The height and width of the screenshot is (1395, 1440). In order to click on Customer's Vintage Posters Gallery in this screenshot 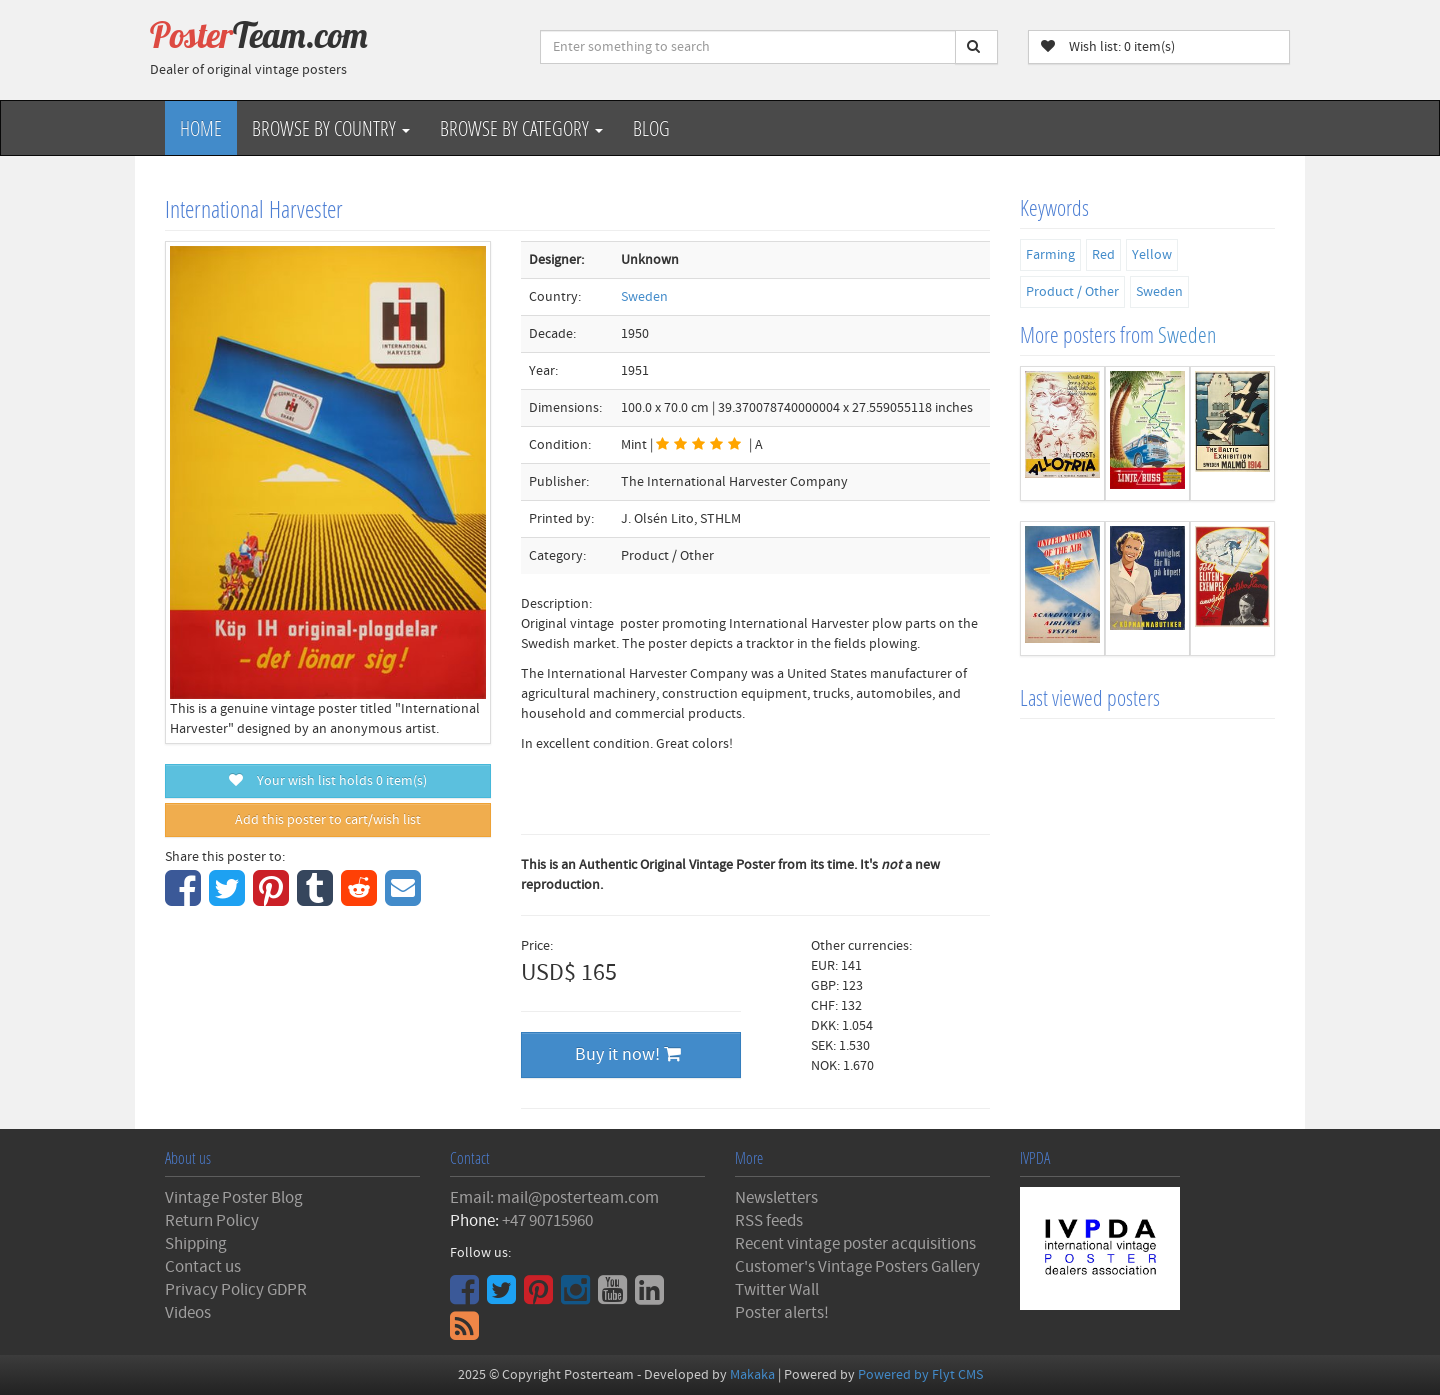, I will do `click(857, 1267)`.